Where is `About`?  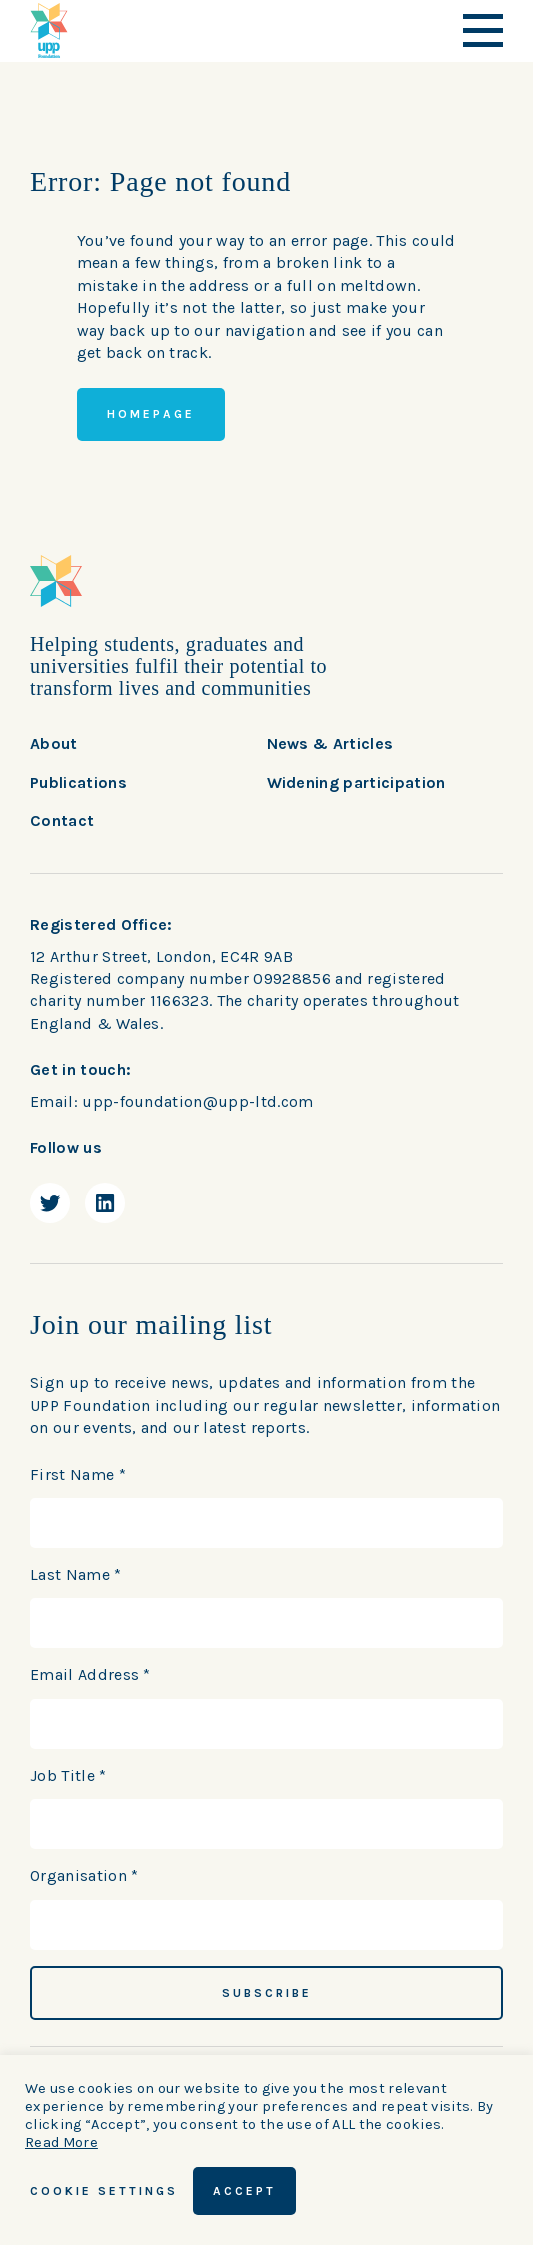 About is located at coordinates (54, 743).